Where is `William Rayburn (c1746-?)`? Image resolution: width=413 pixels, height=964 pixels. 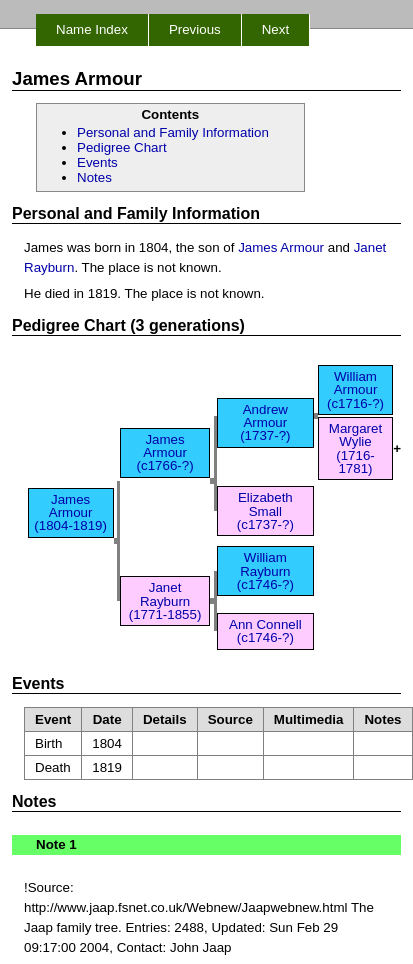 William Rayburn (c1746-?) is located at coordinates (265, 571).